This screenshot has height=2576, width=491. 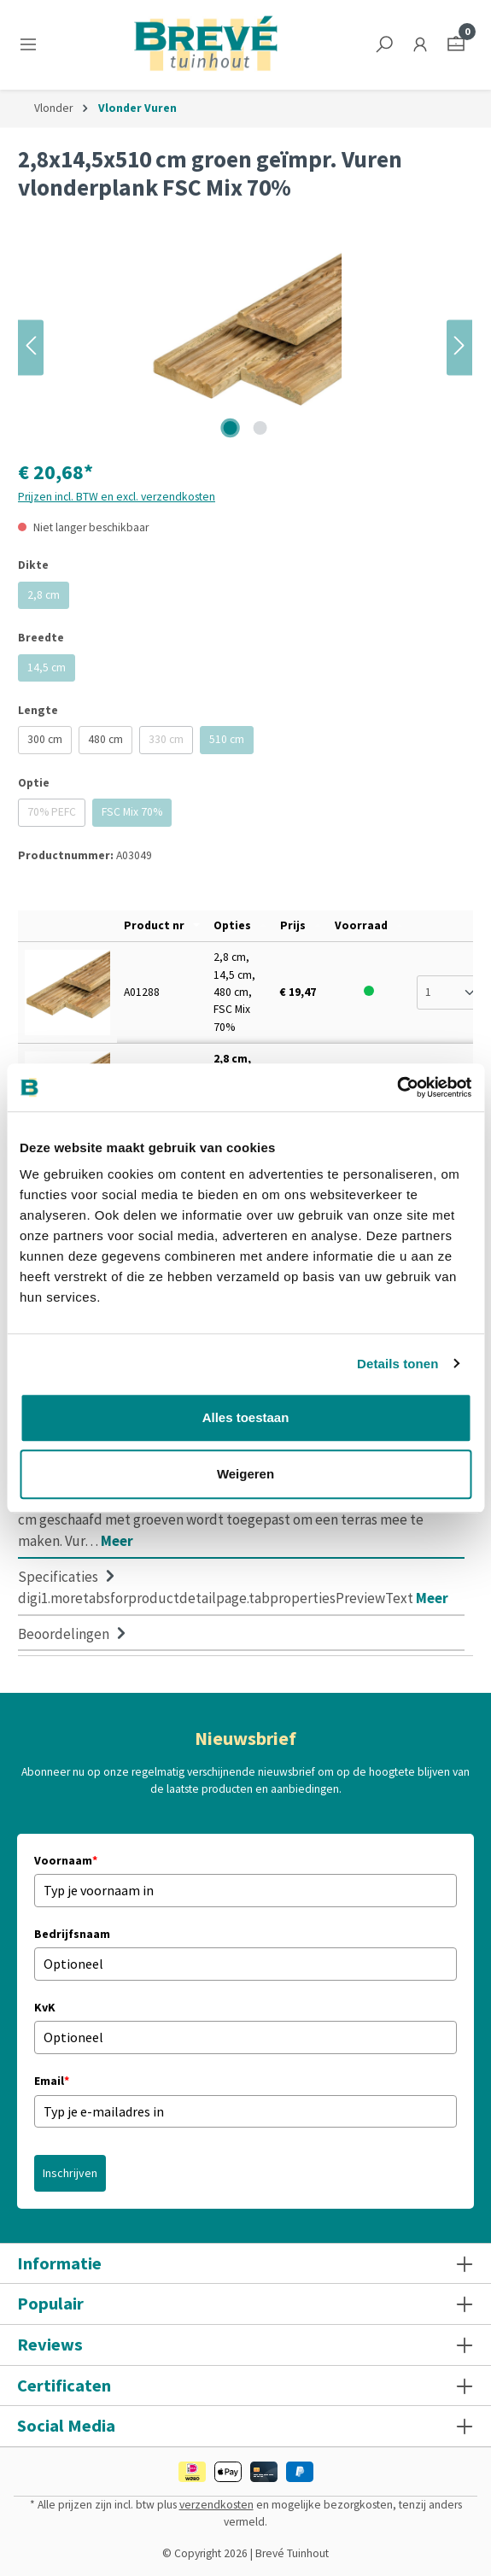 What do you see at coordinates (397, 1363) in the screenshot?
I see `Details tonen` at bounding box center [397, 1363].